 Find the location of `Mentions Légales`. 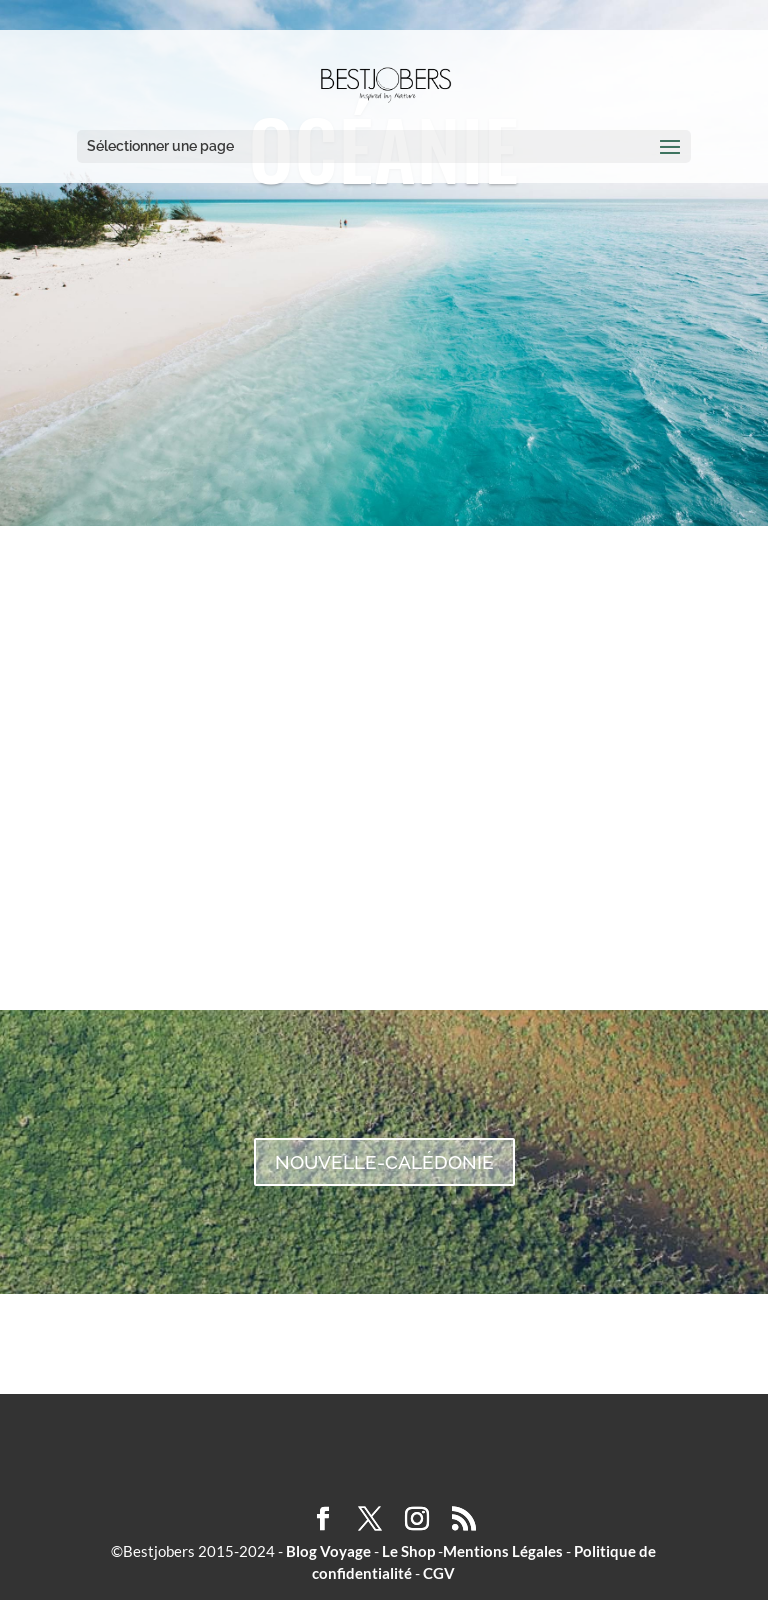

Mentions Légales is located at coordinates (503, 1551).